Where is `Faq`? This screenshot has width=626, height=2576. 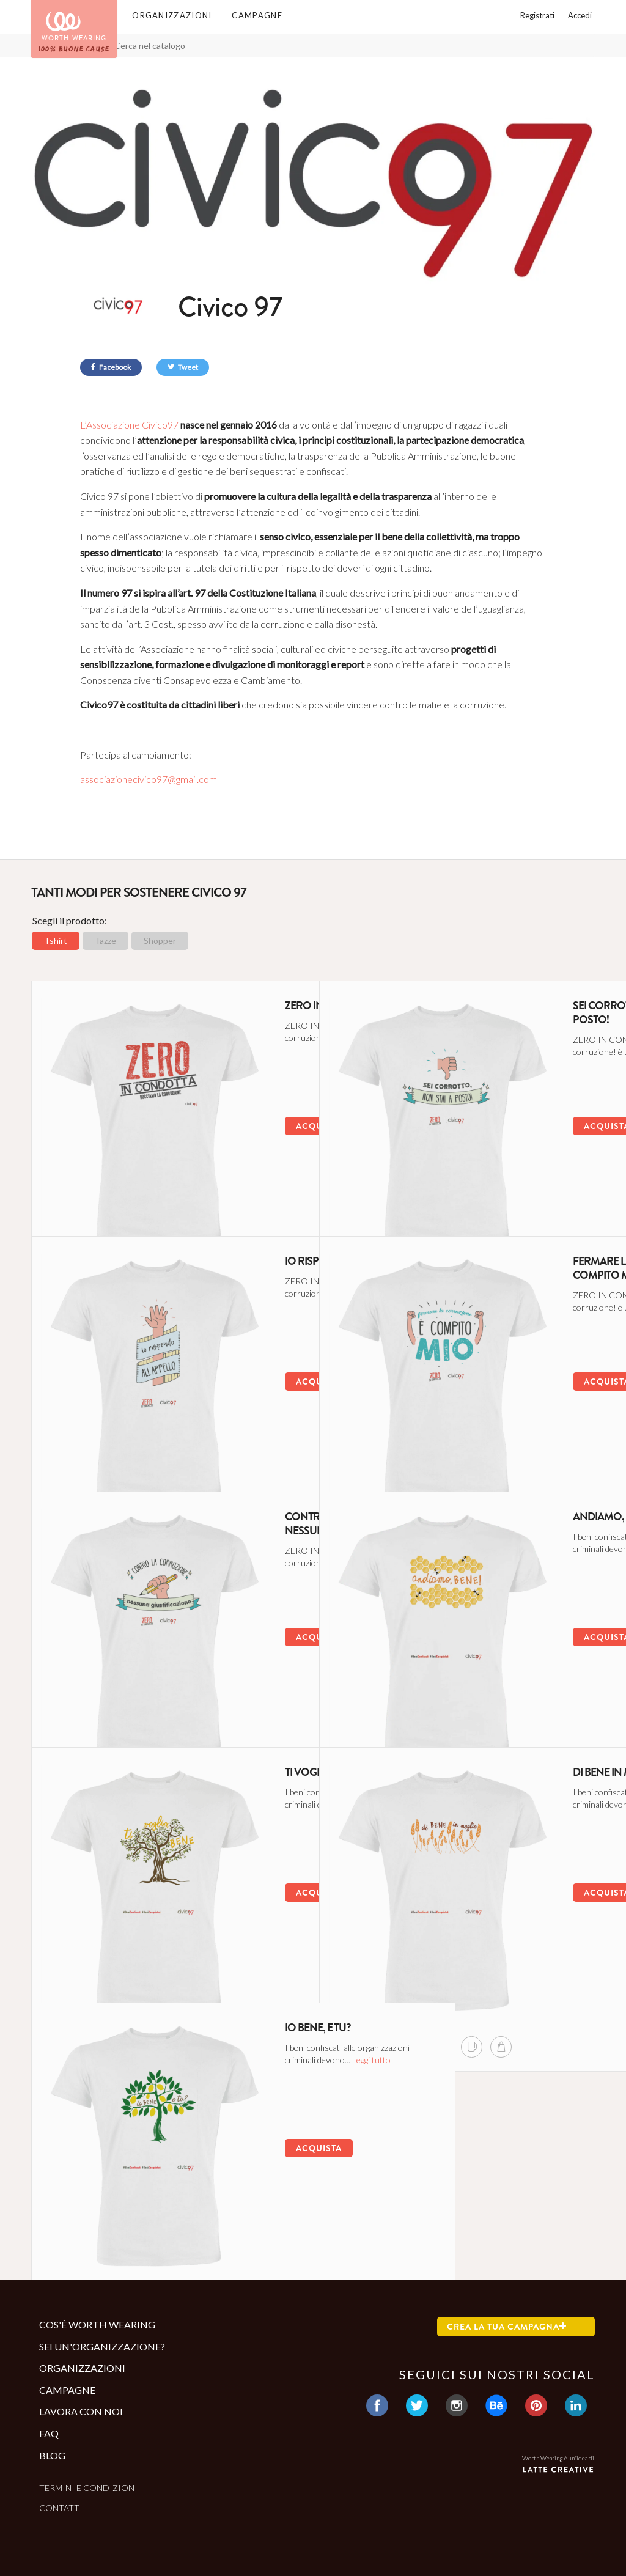
Faq is located at coordinates (49, 2433).